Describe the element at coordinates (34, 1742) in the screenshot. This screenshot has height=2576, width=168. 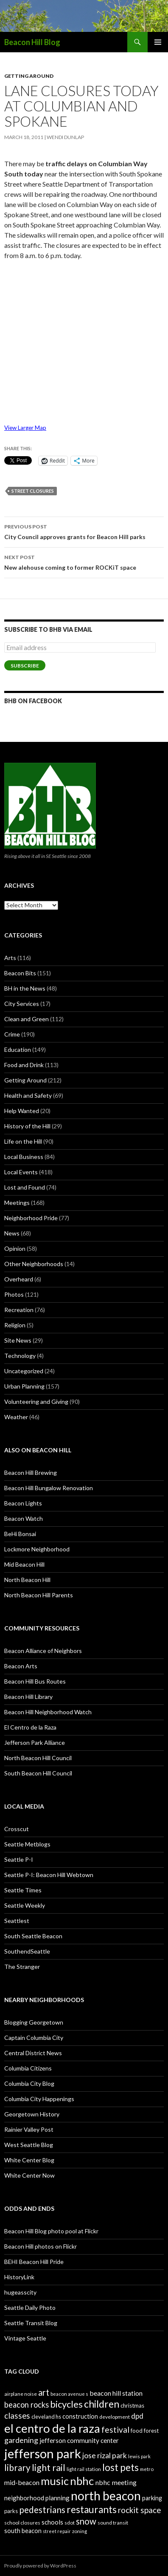
I see `Jefferson Park Alliance` at that location.